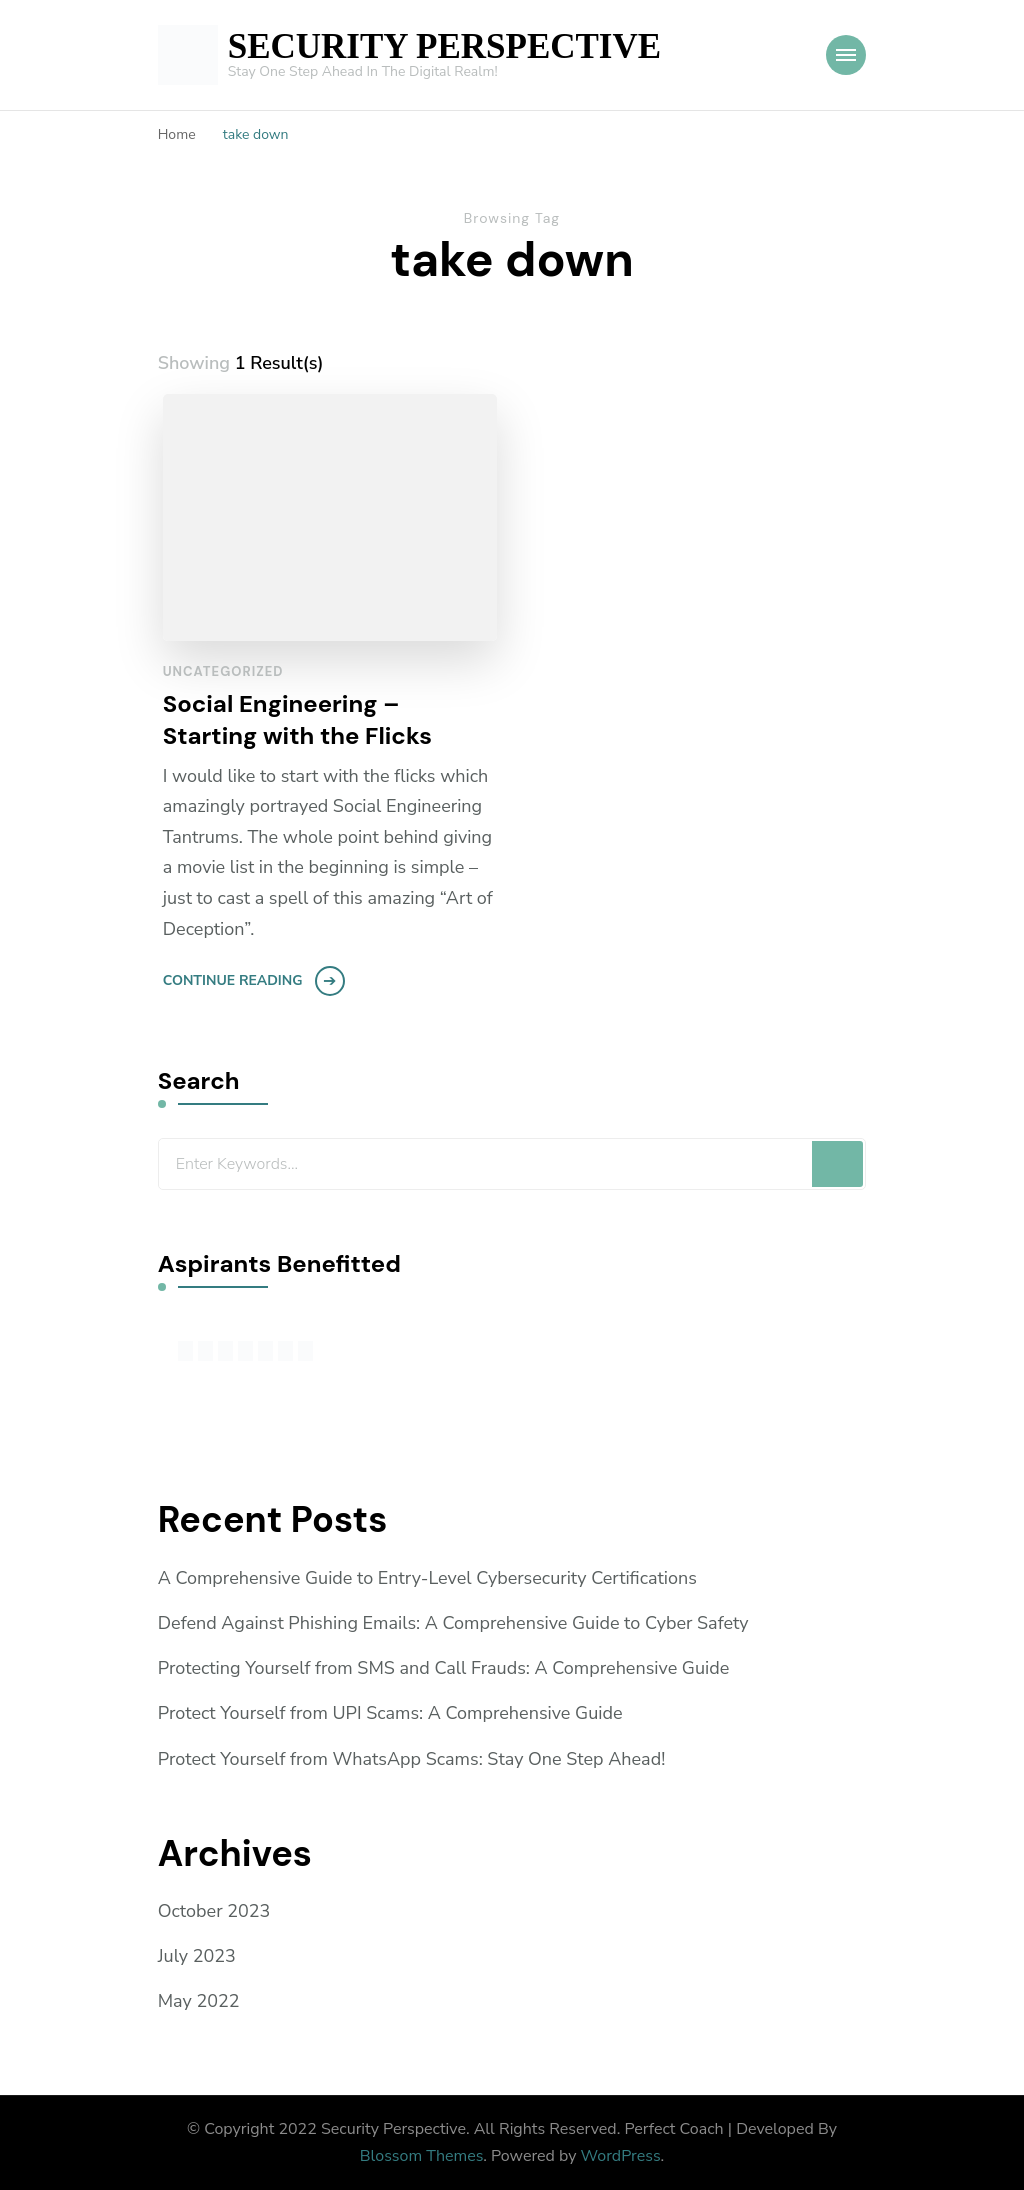  I want to click on A Comprehensive Guide to Entry-Level Cybersecurity Certifications, so click(427, 1578).